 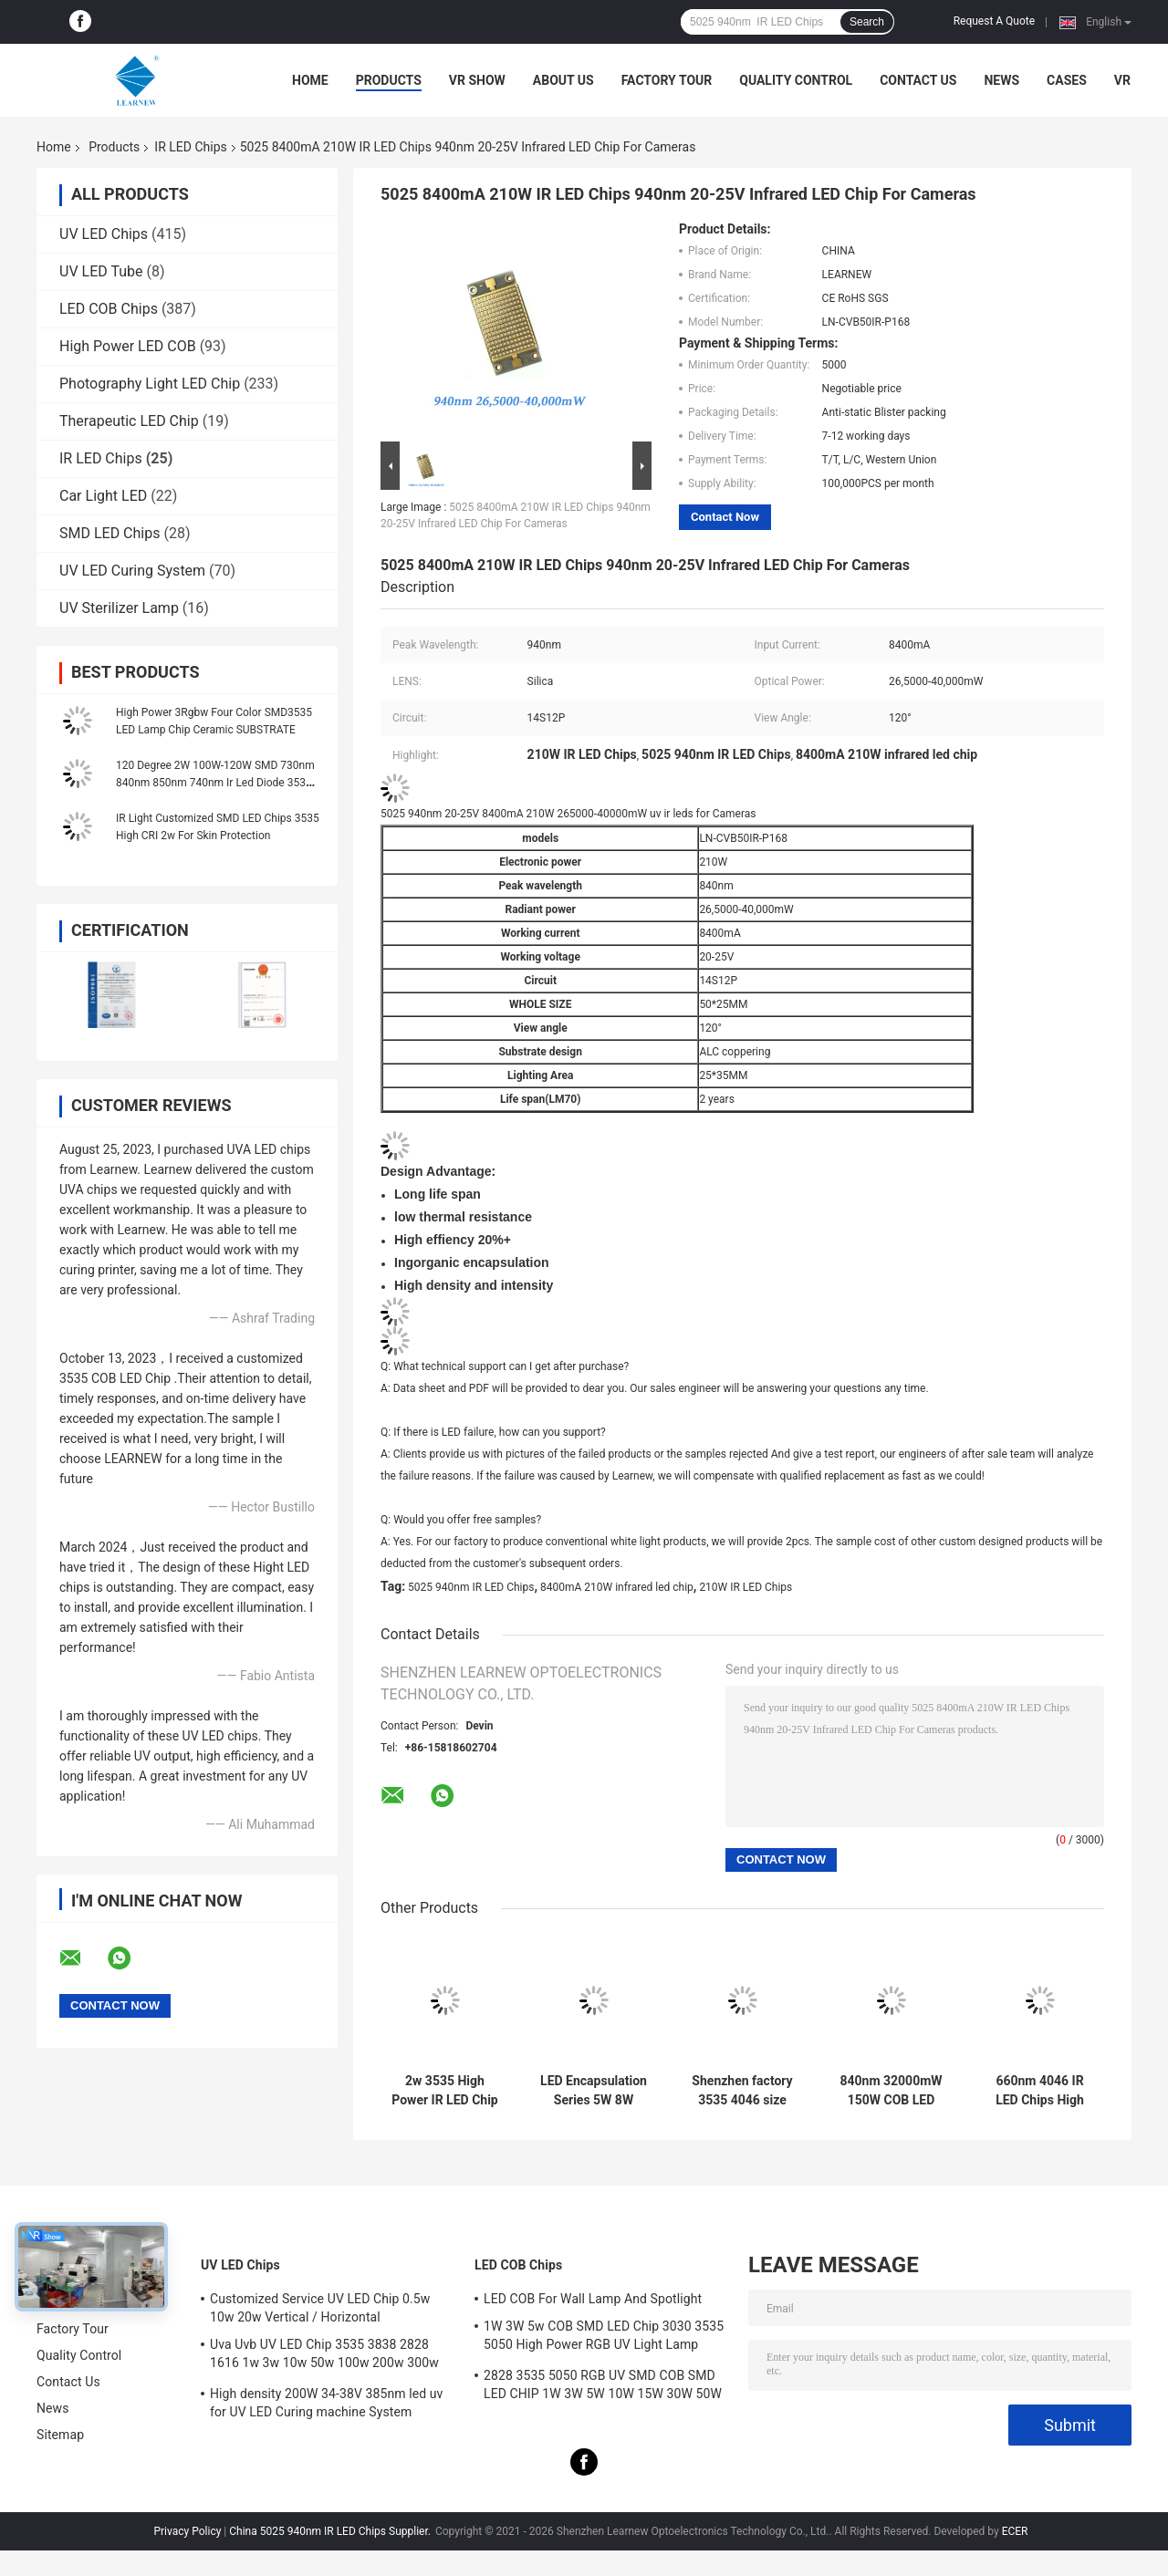 What do you see at coordinates (617, 1587) in the screenshot?
I see `8400mA 210W infrared led chip` at bounding box center [617, 1587].